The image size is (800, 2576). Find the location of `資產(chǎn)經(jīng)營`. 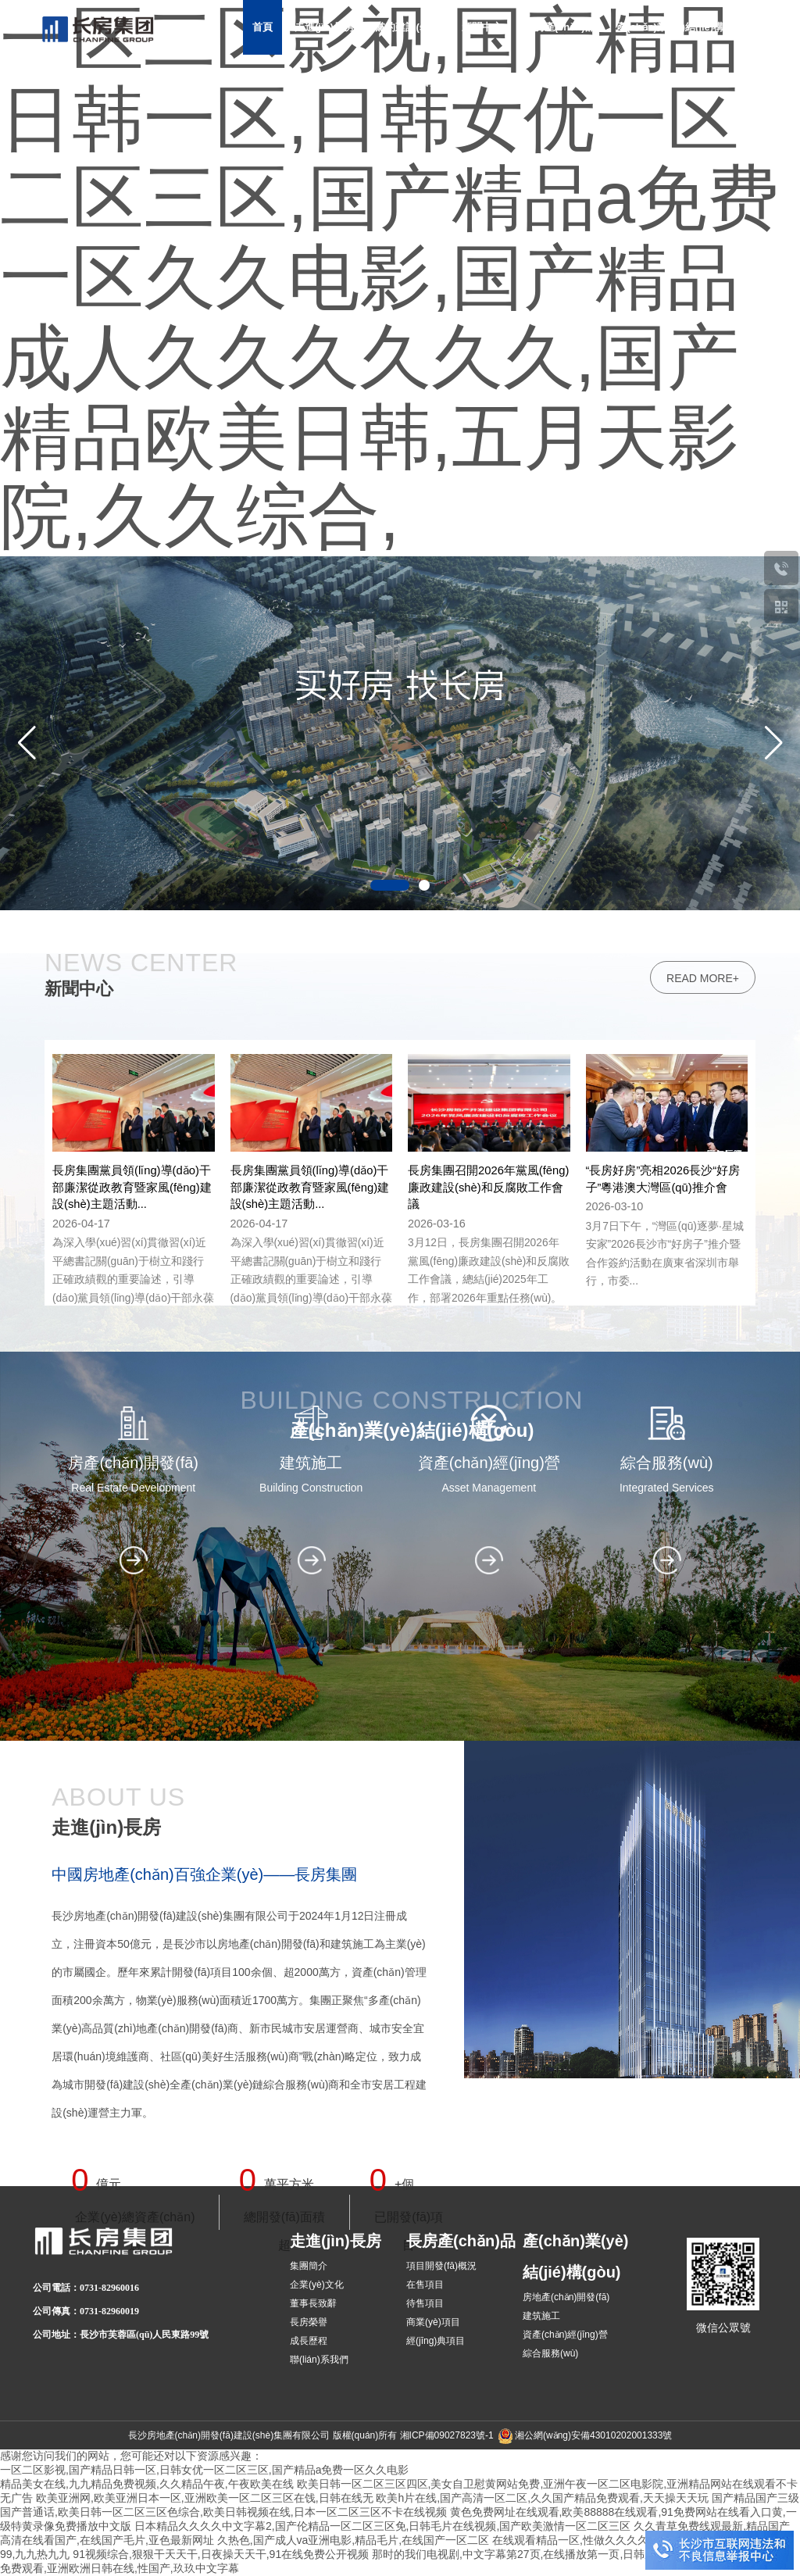

資產(chǎn)經(jīng)營 is located at coordinates (565, 2334).